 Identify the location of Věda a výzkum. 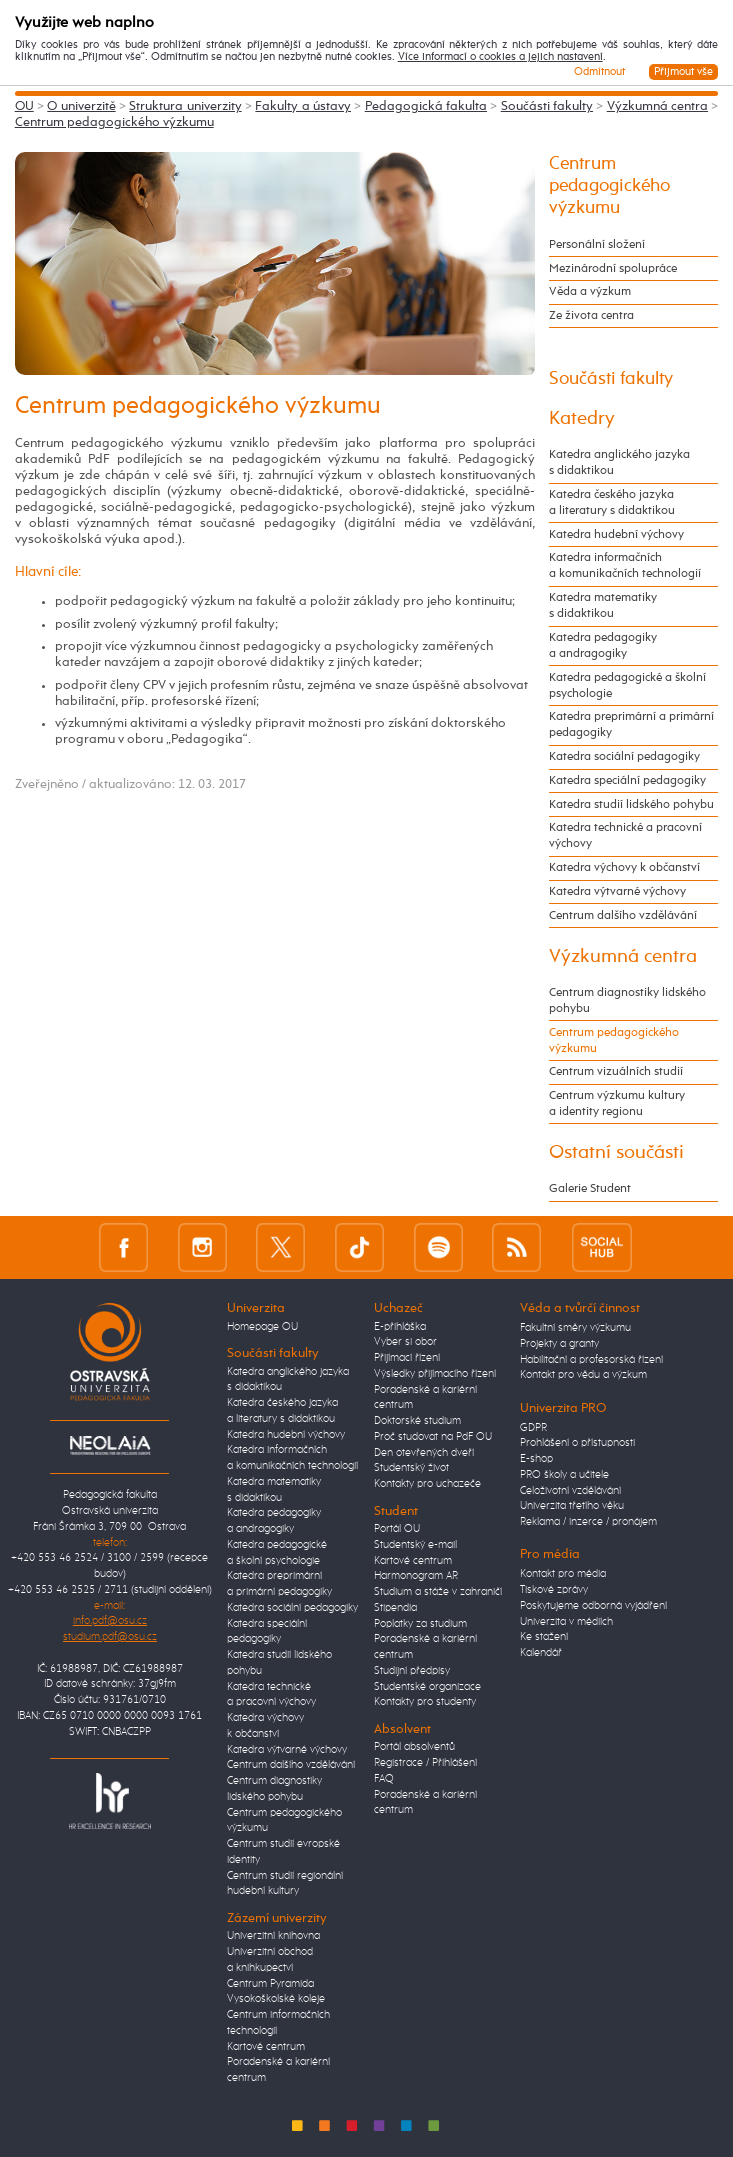
(590, 291).